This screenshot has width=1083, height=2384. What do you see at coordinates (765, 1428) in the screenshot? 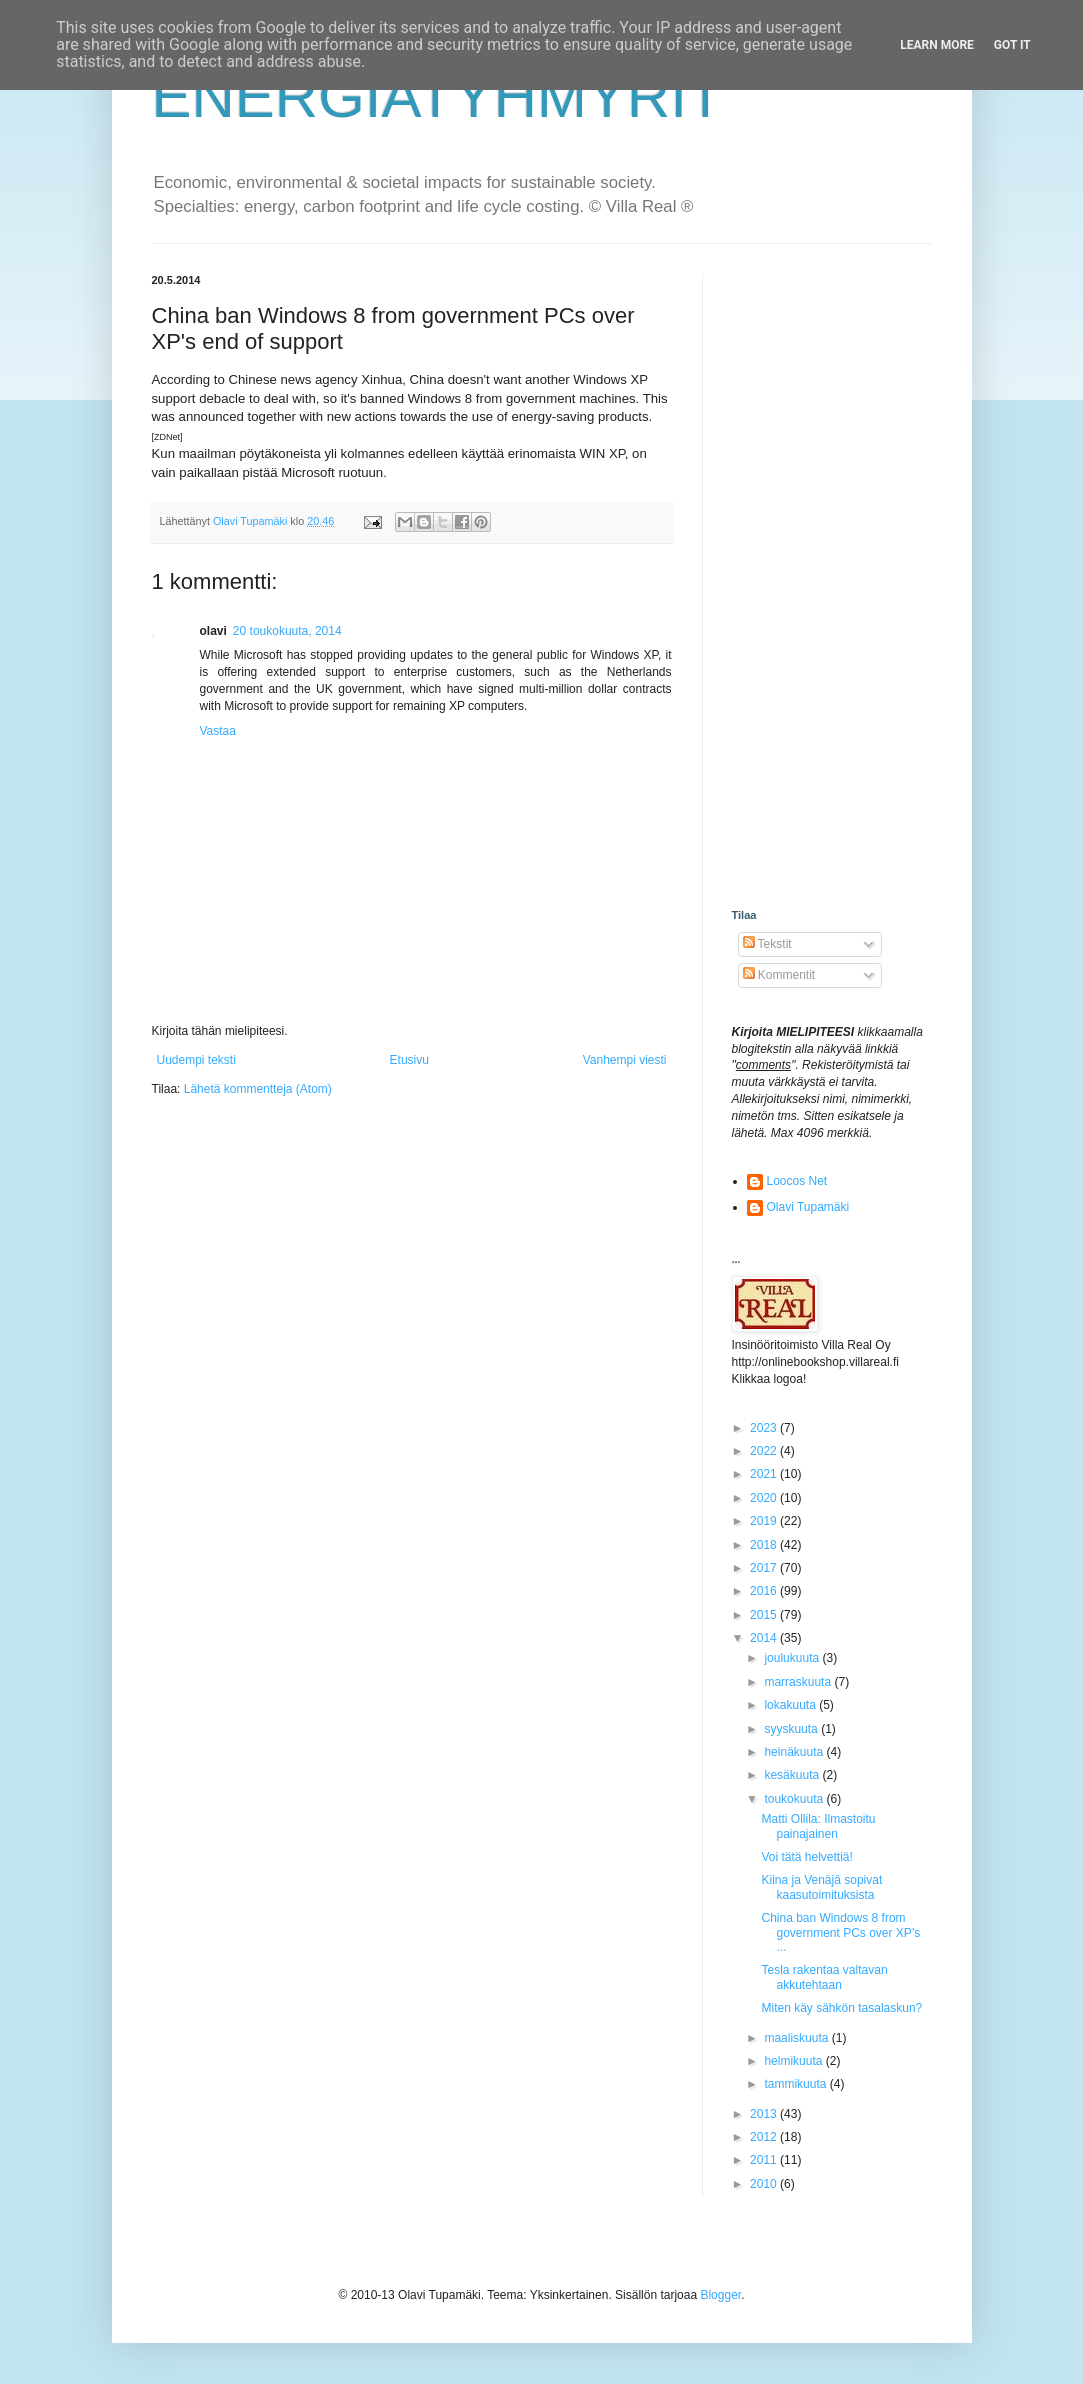
I see `2023` at bounding box center [765, 1428].